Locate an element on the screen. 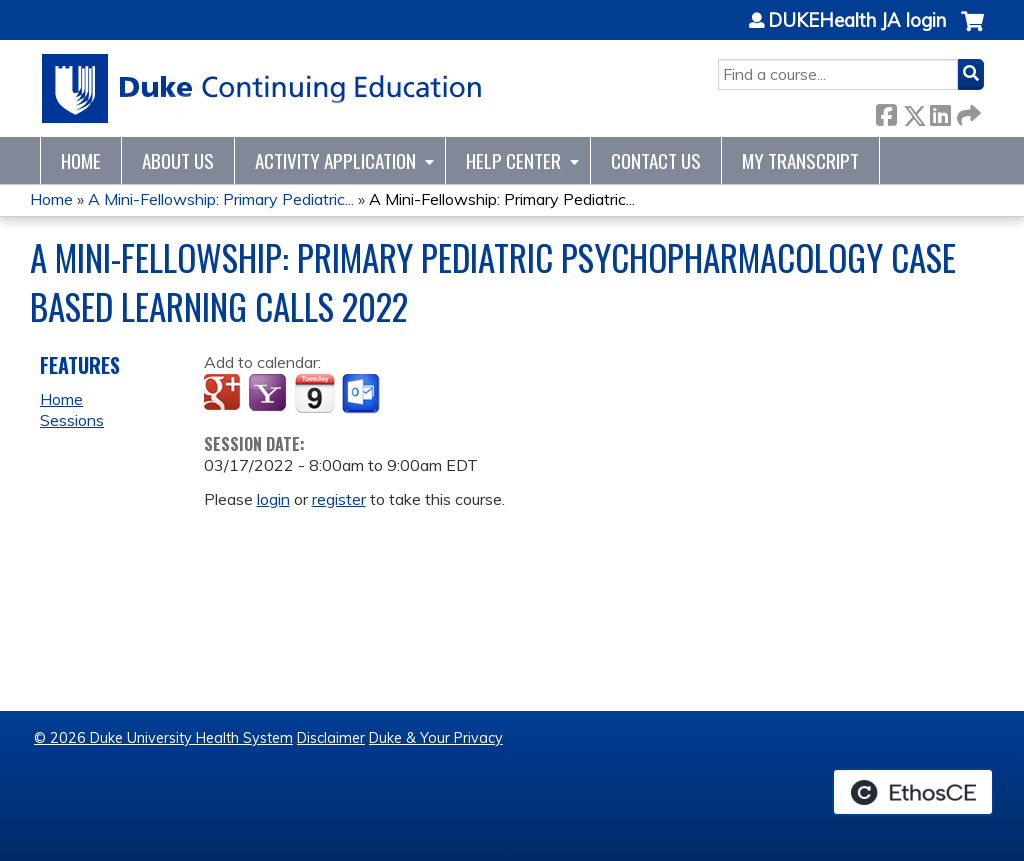  Add to Outlook is located at coordinates (362, 394).